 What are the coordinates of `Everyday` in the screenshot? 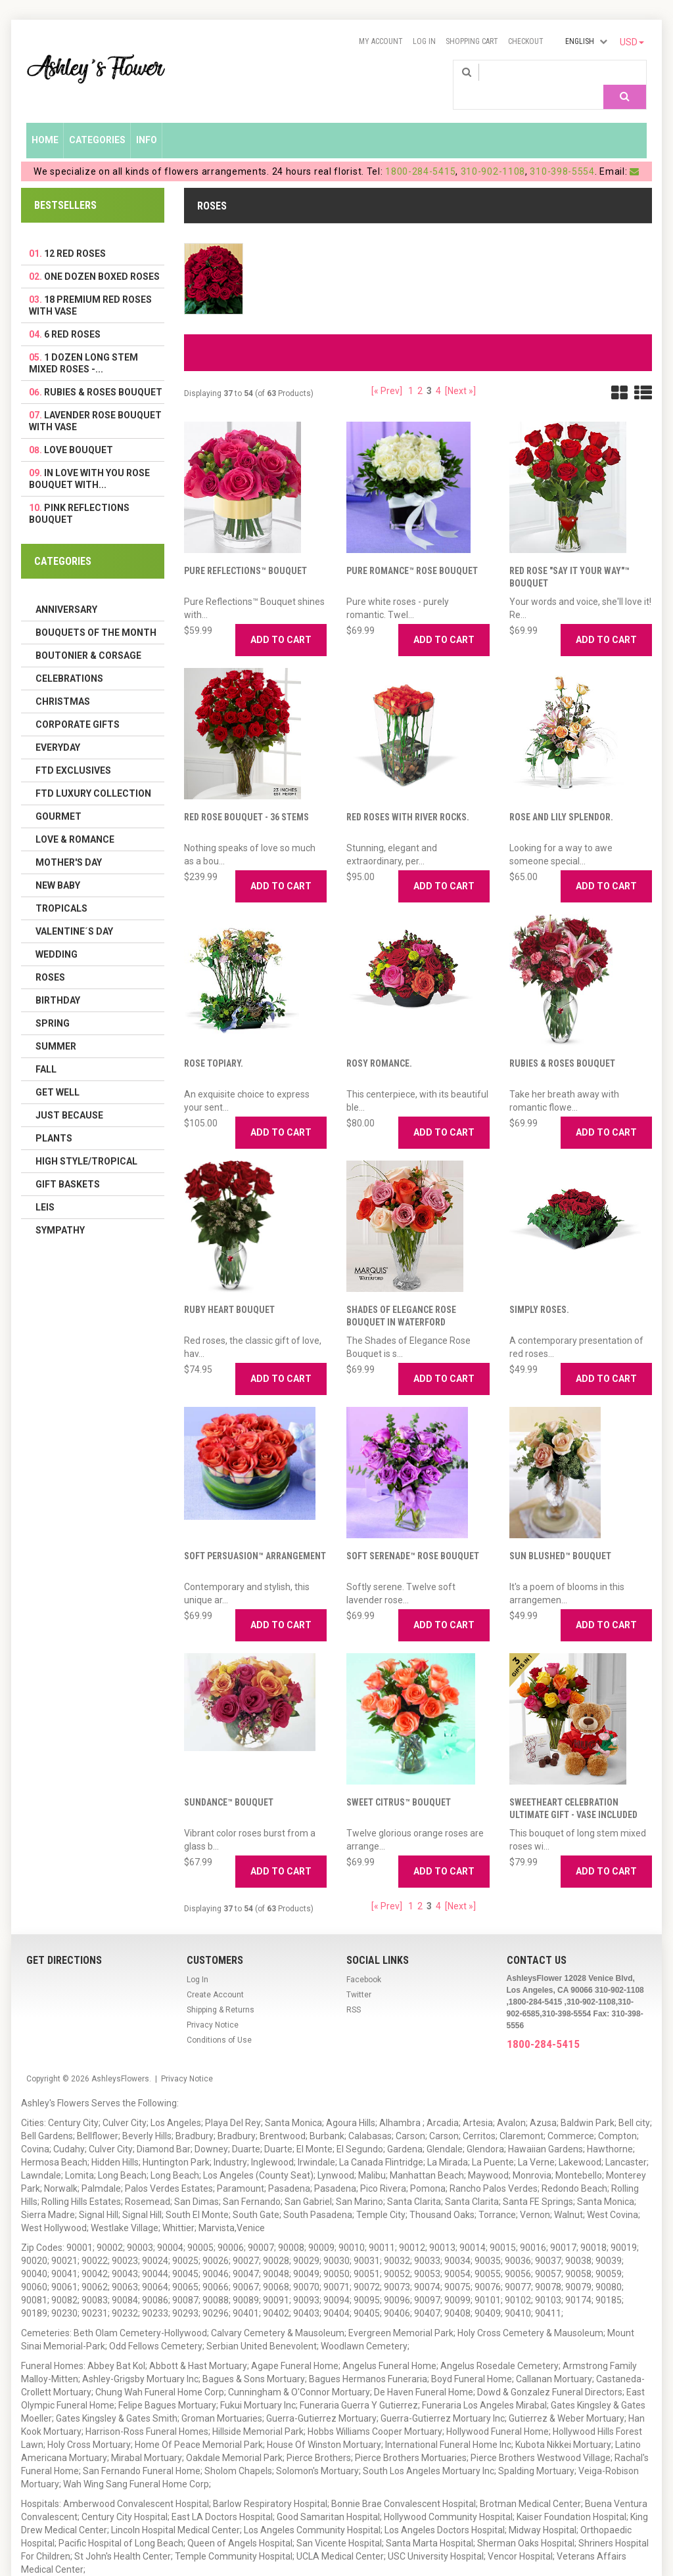 It's located at (57, 727).